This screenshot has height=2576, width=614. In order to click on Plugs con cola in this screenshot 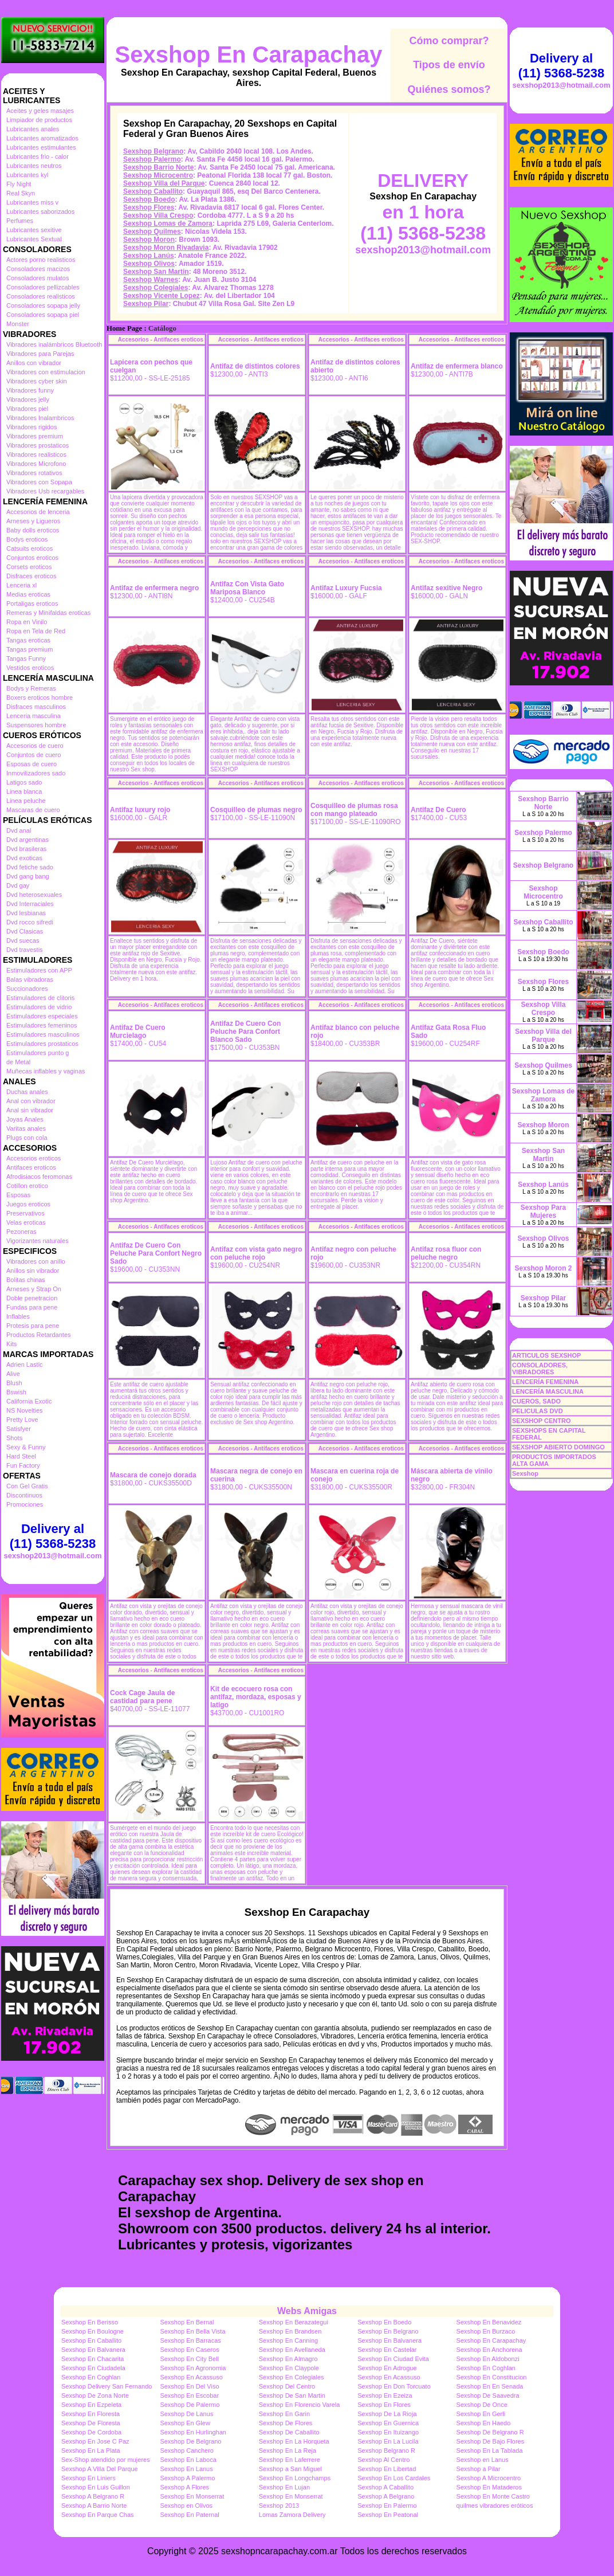, I will do `click(27, 1137)`.